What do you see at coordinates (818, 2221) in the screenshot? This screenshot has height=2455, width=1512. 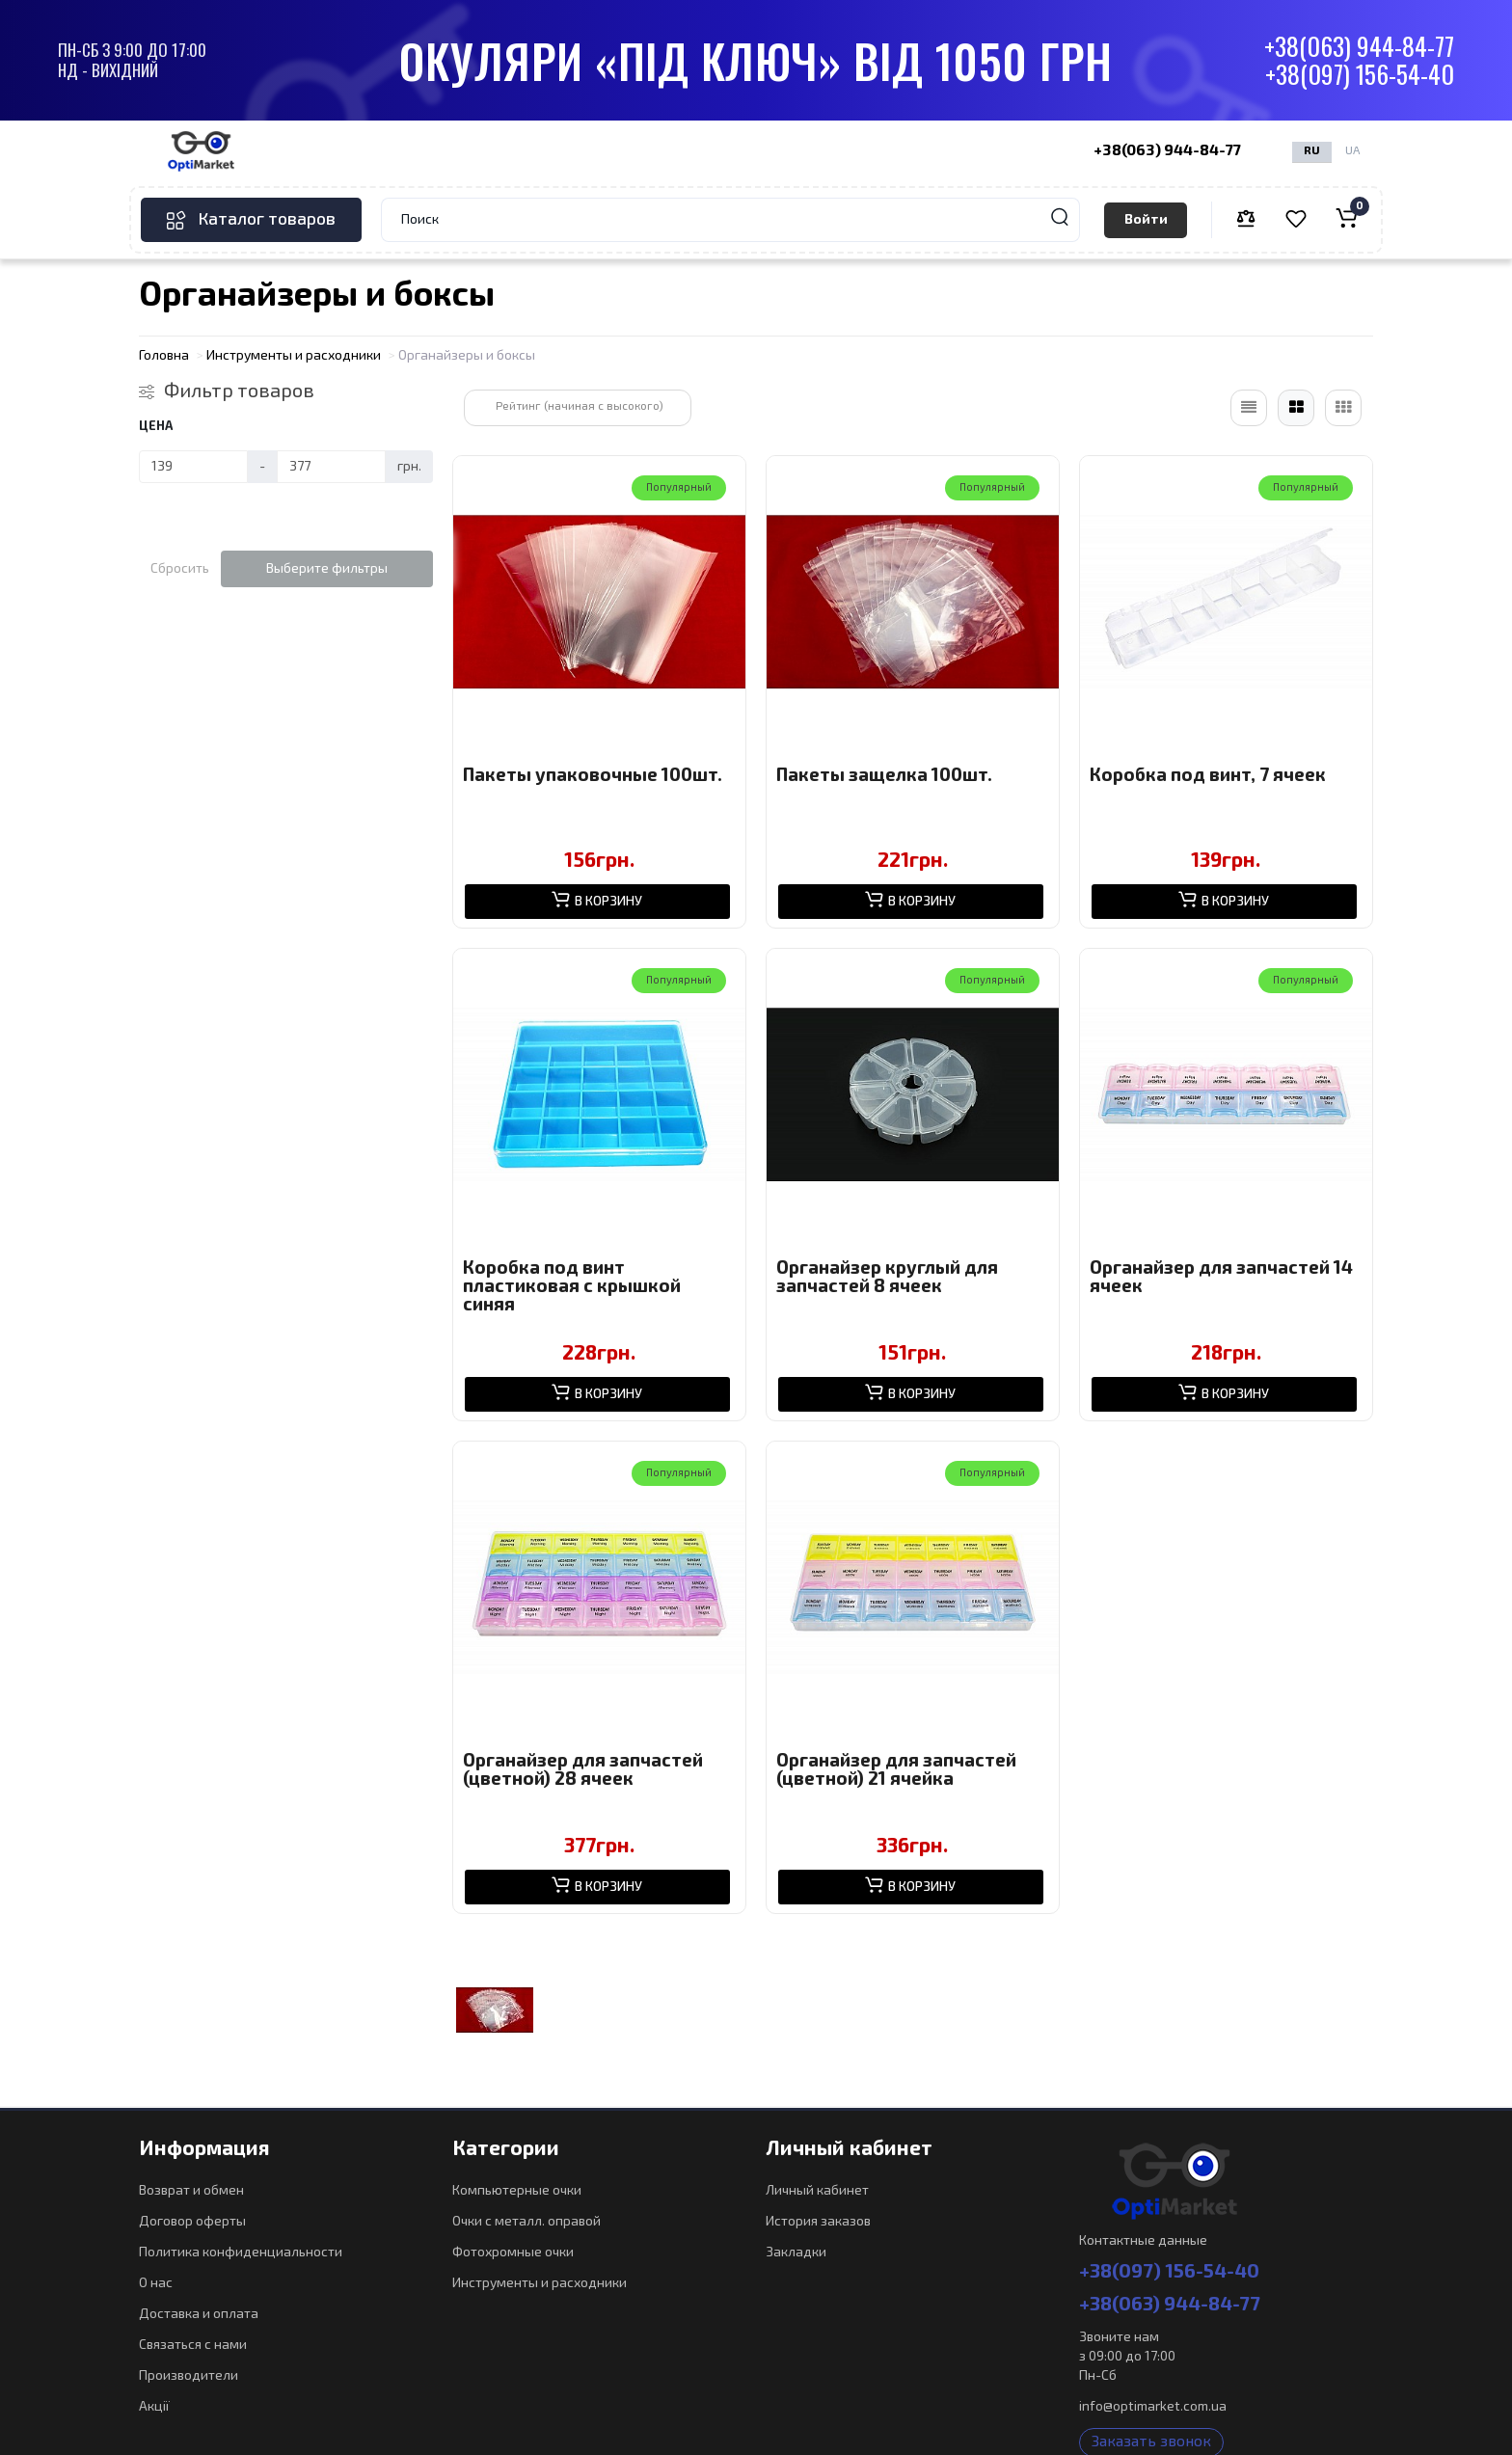 I see `История заказов` at bounding box center [818, 2221].